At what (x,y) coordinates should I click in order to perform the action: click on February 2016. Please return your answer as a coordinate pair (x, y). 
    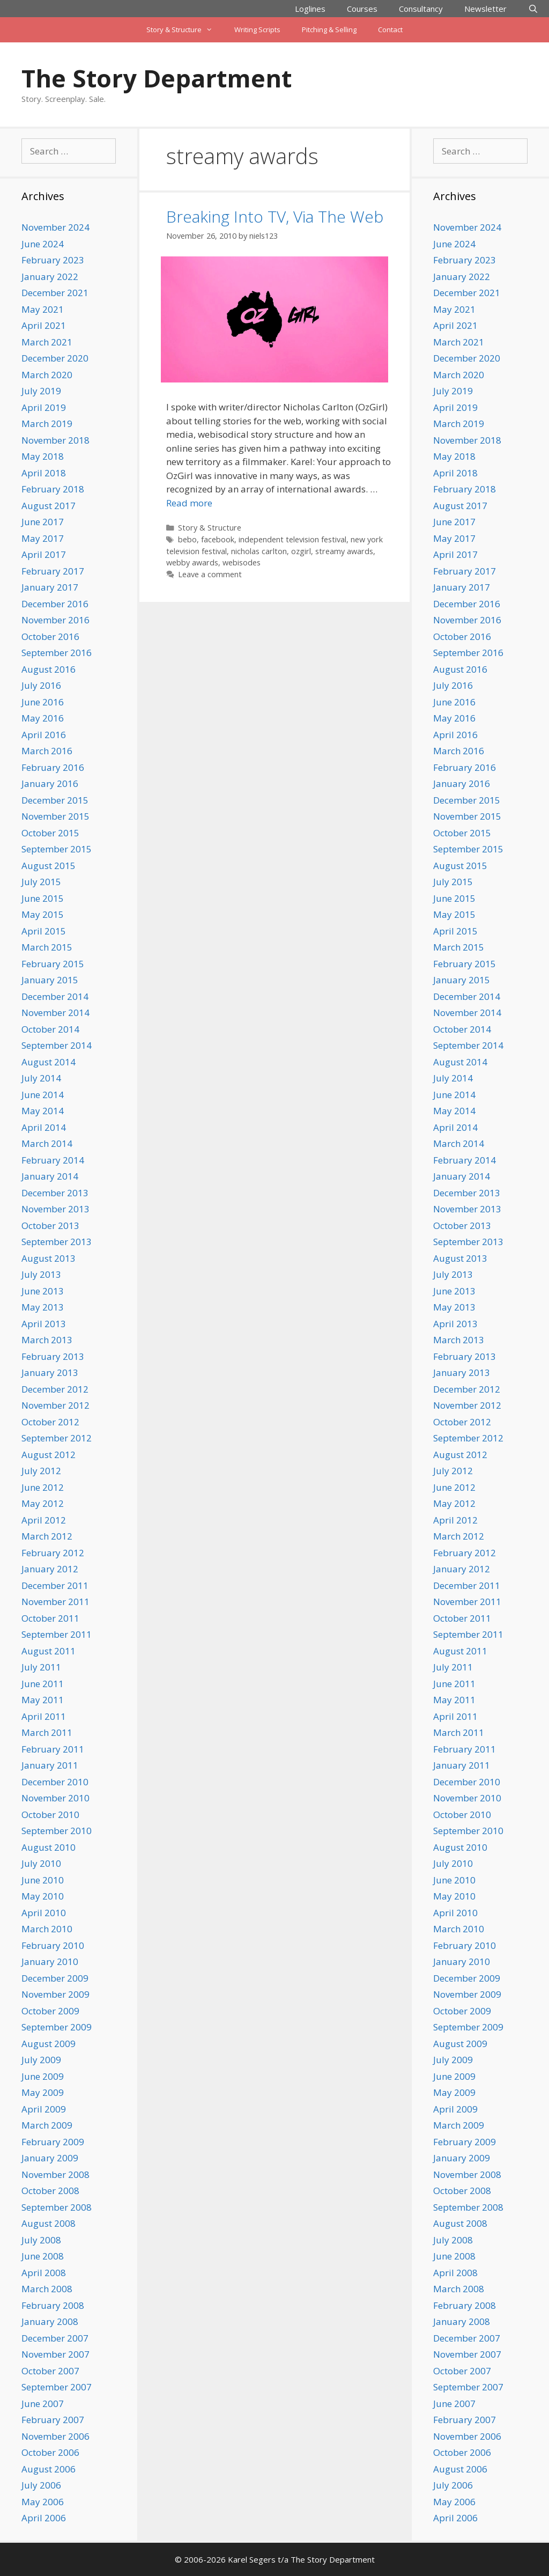
    Looking at the image, I should click on (52, 767).